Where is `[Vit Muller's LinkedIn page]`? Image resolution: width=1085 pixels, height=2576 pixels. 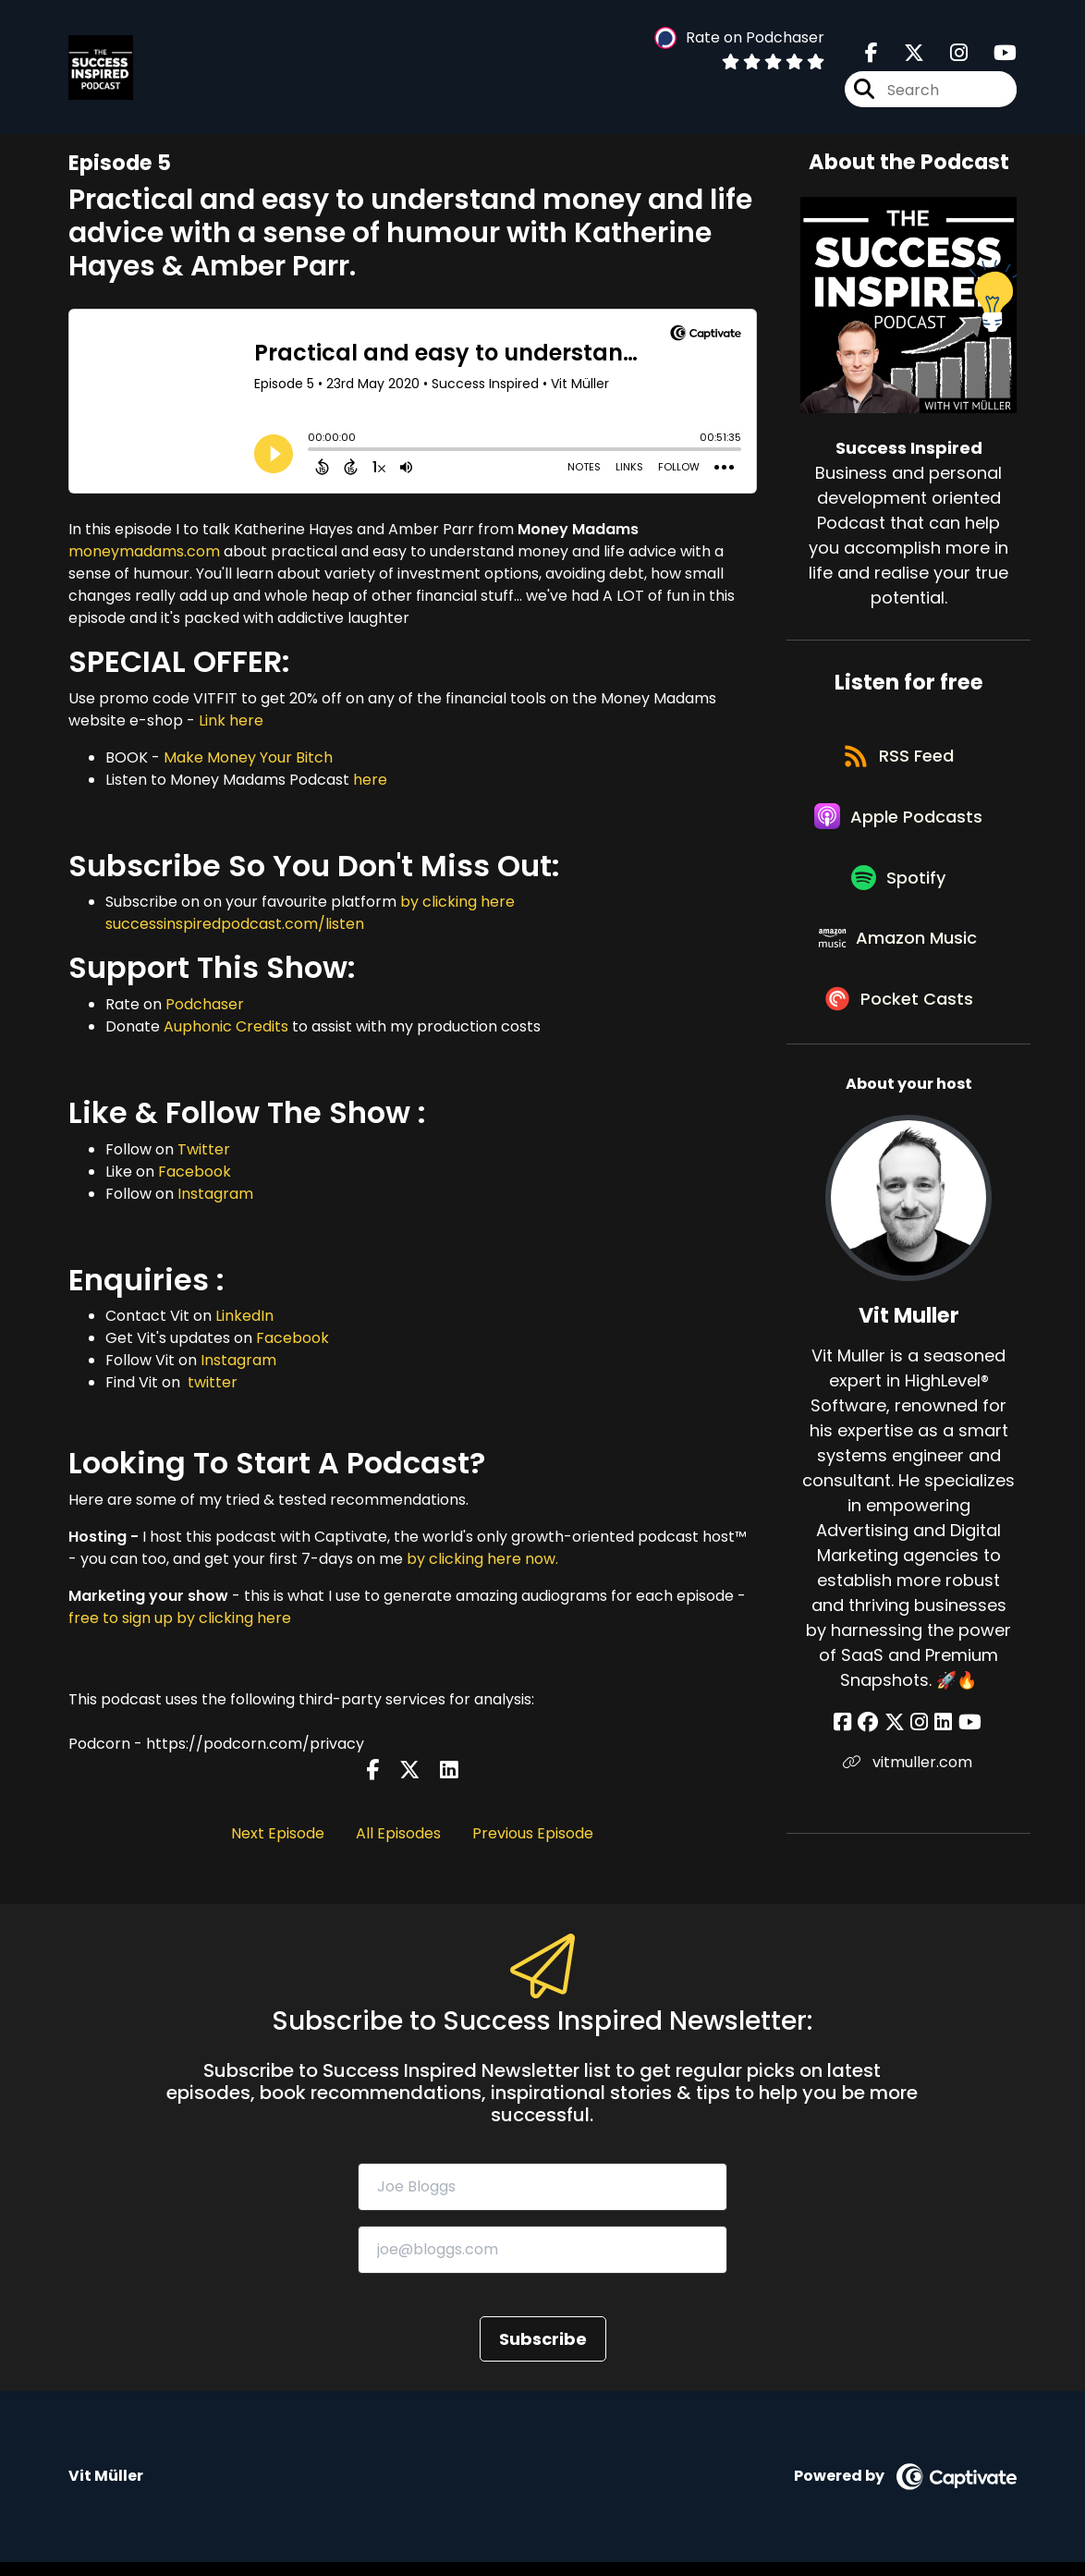
[Vit Muller's LinkedIn page] is located at coordinates (940, 1748).